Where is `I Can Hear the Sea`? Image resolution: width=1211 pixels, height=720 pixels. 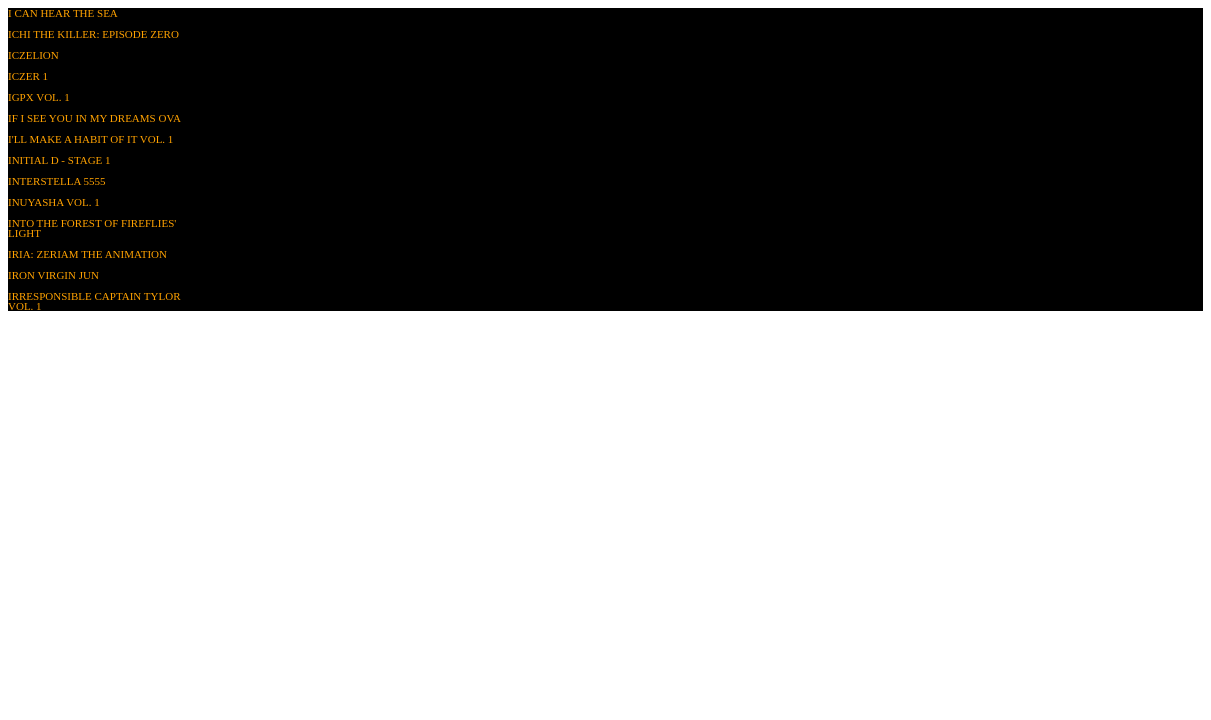 I Can Hear the Sea is located at coordinates (63, 13).